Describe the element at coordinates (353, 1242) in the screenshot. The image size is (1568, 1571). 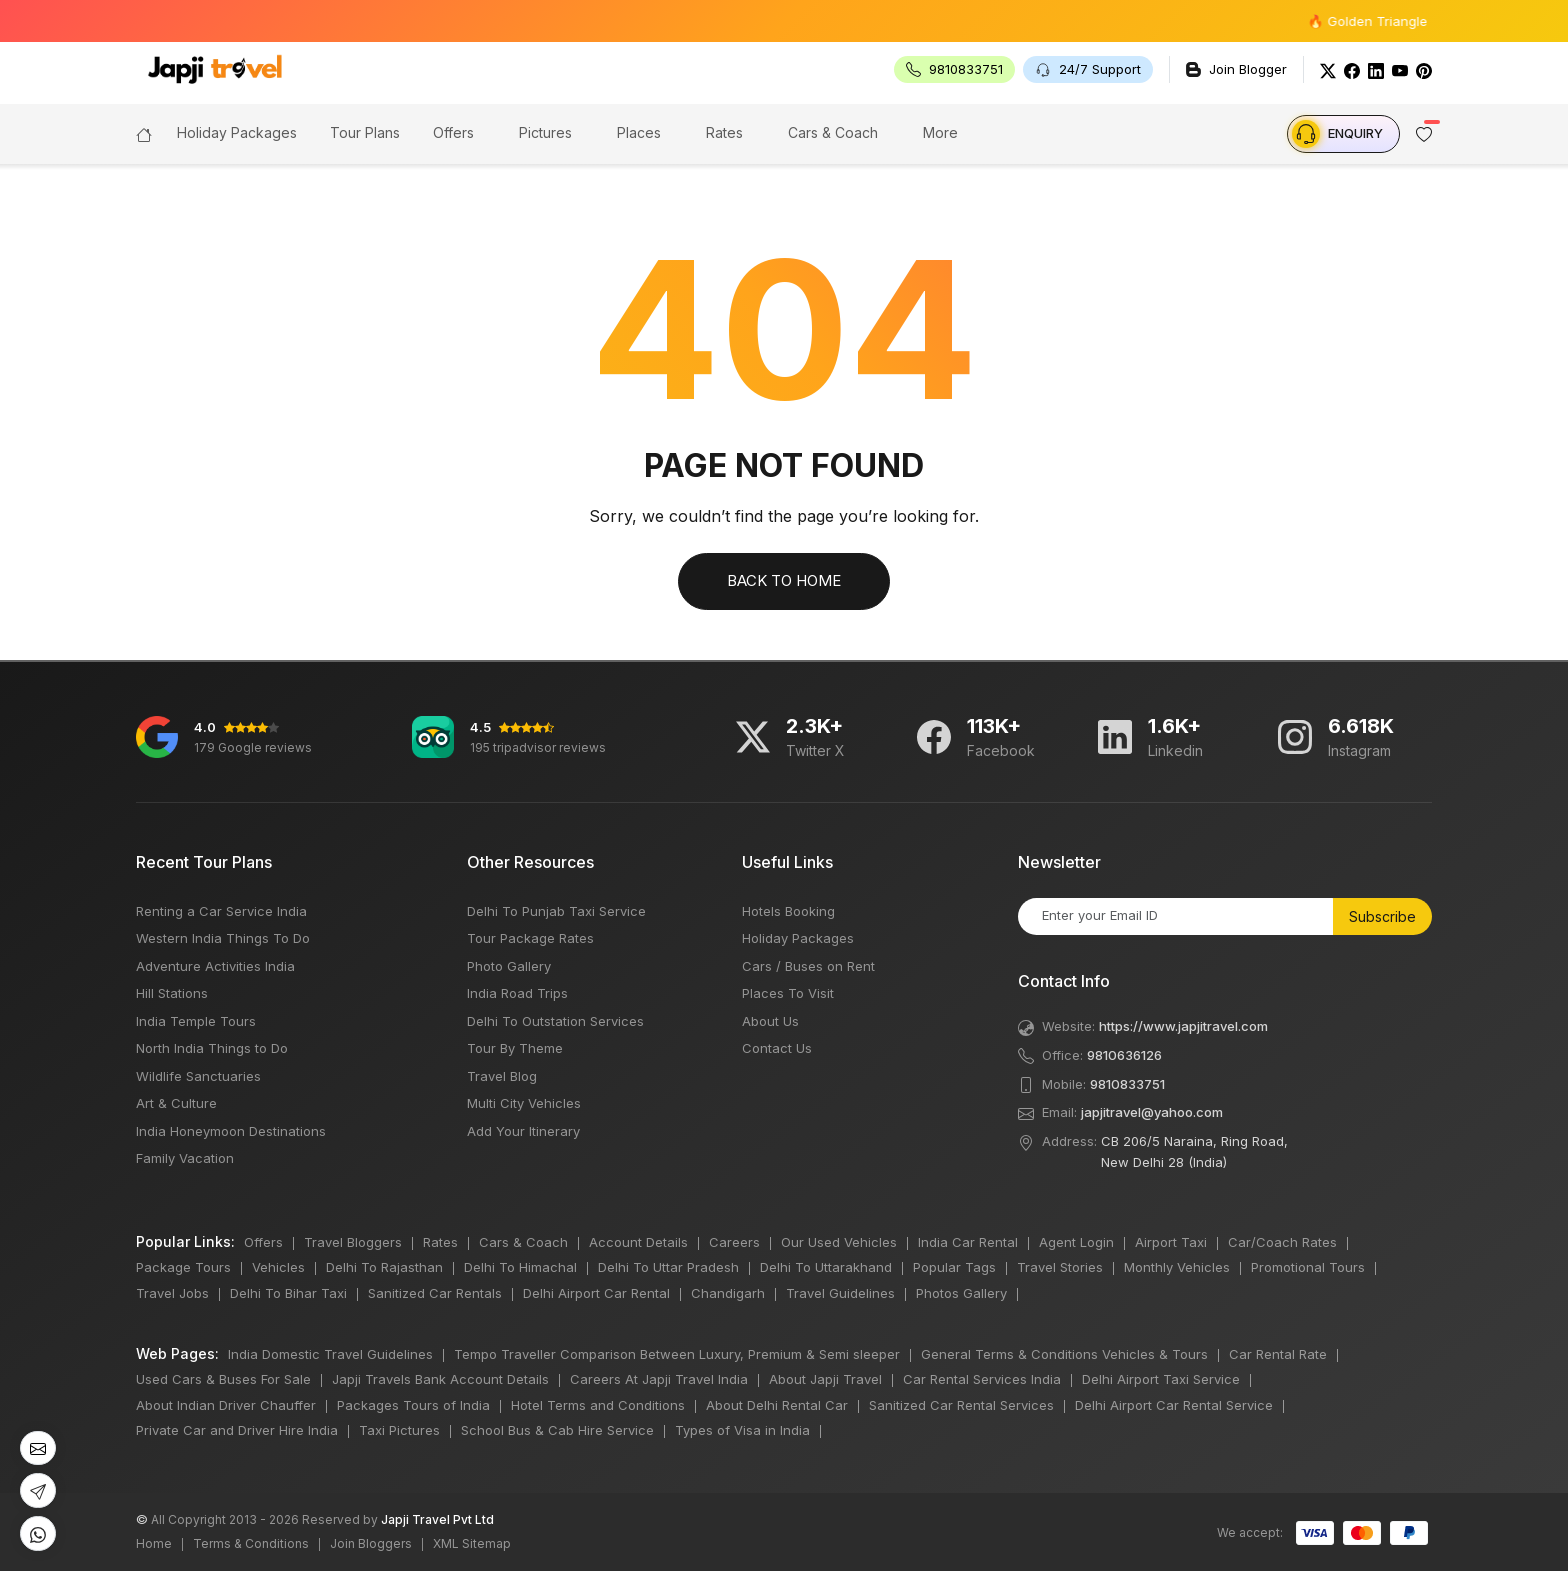
I see `Travel Bloggers` at that location.